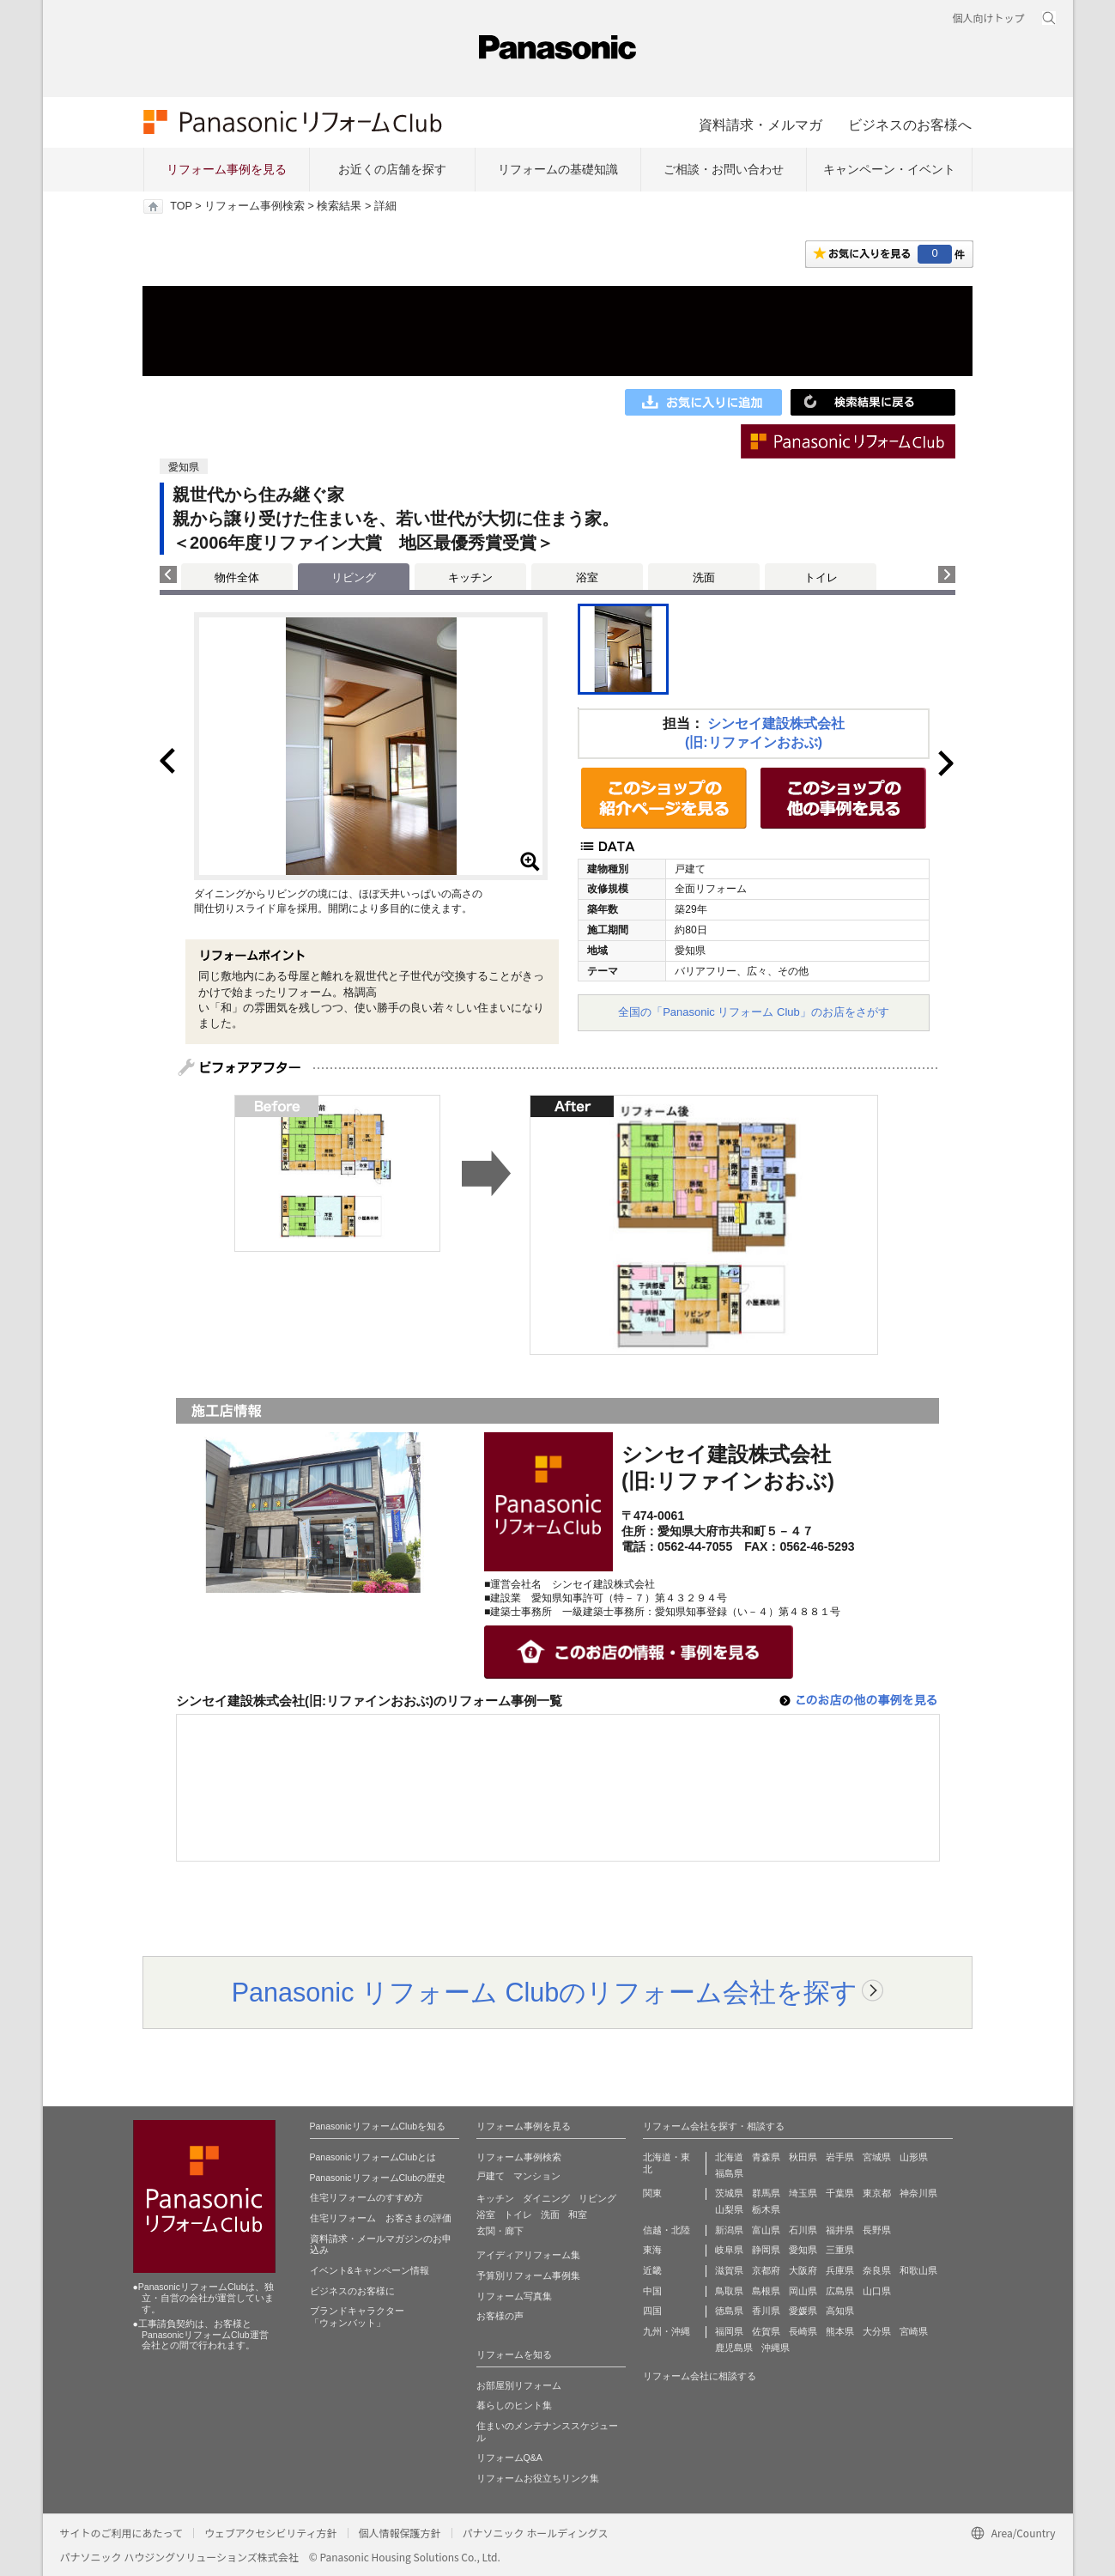 The height and width of the screenshot is (2576, 1115). What do you see at coordinates (775, 2347) in the screenshot?
I see `沖縄県` at bounding box center [775, 2347].